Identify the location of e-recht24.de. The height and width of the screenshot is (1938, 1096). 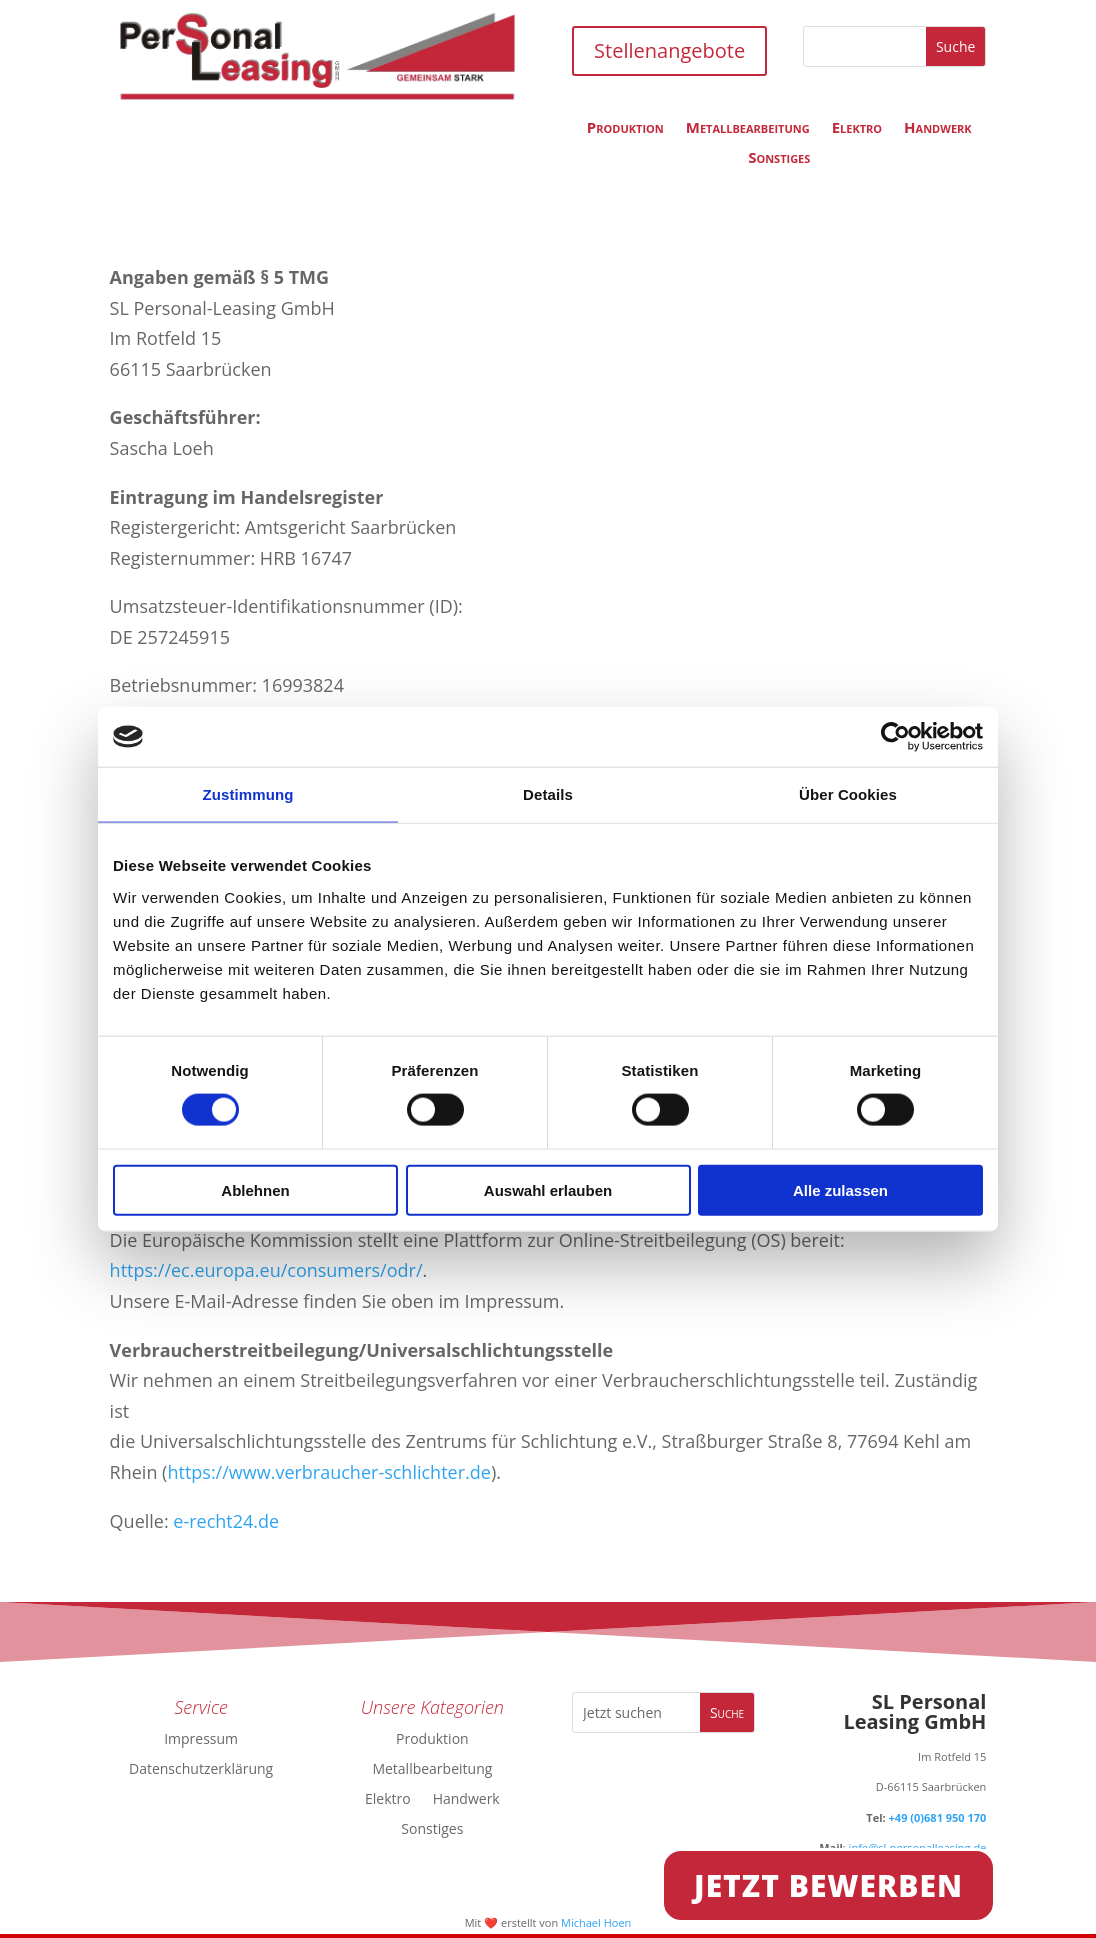
(224, 1521).